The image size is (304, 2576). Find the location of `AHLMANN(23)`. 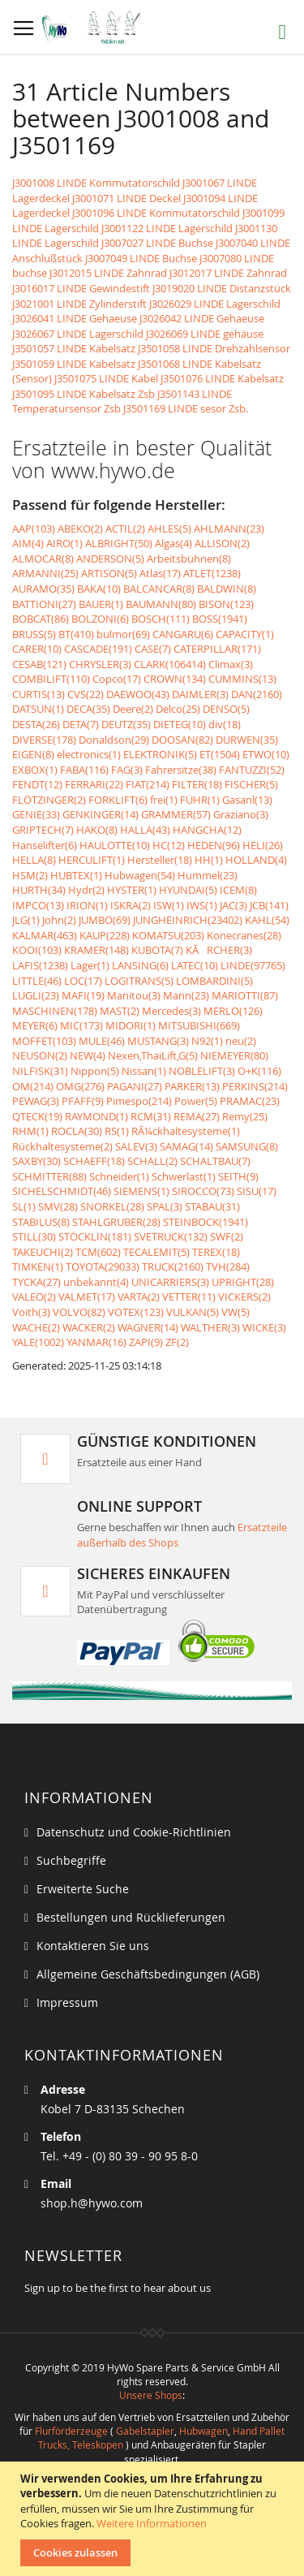

AHLMANN(23) is located at coordinates (229, 528).